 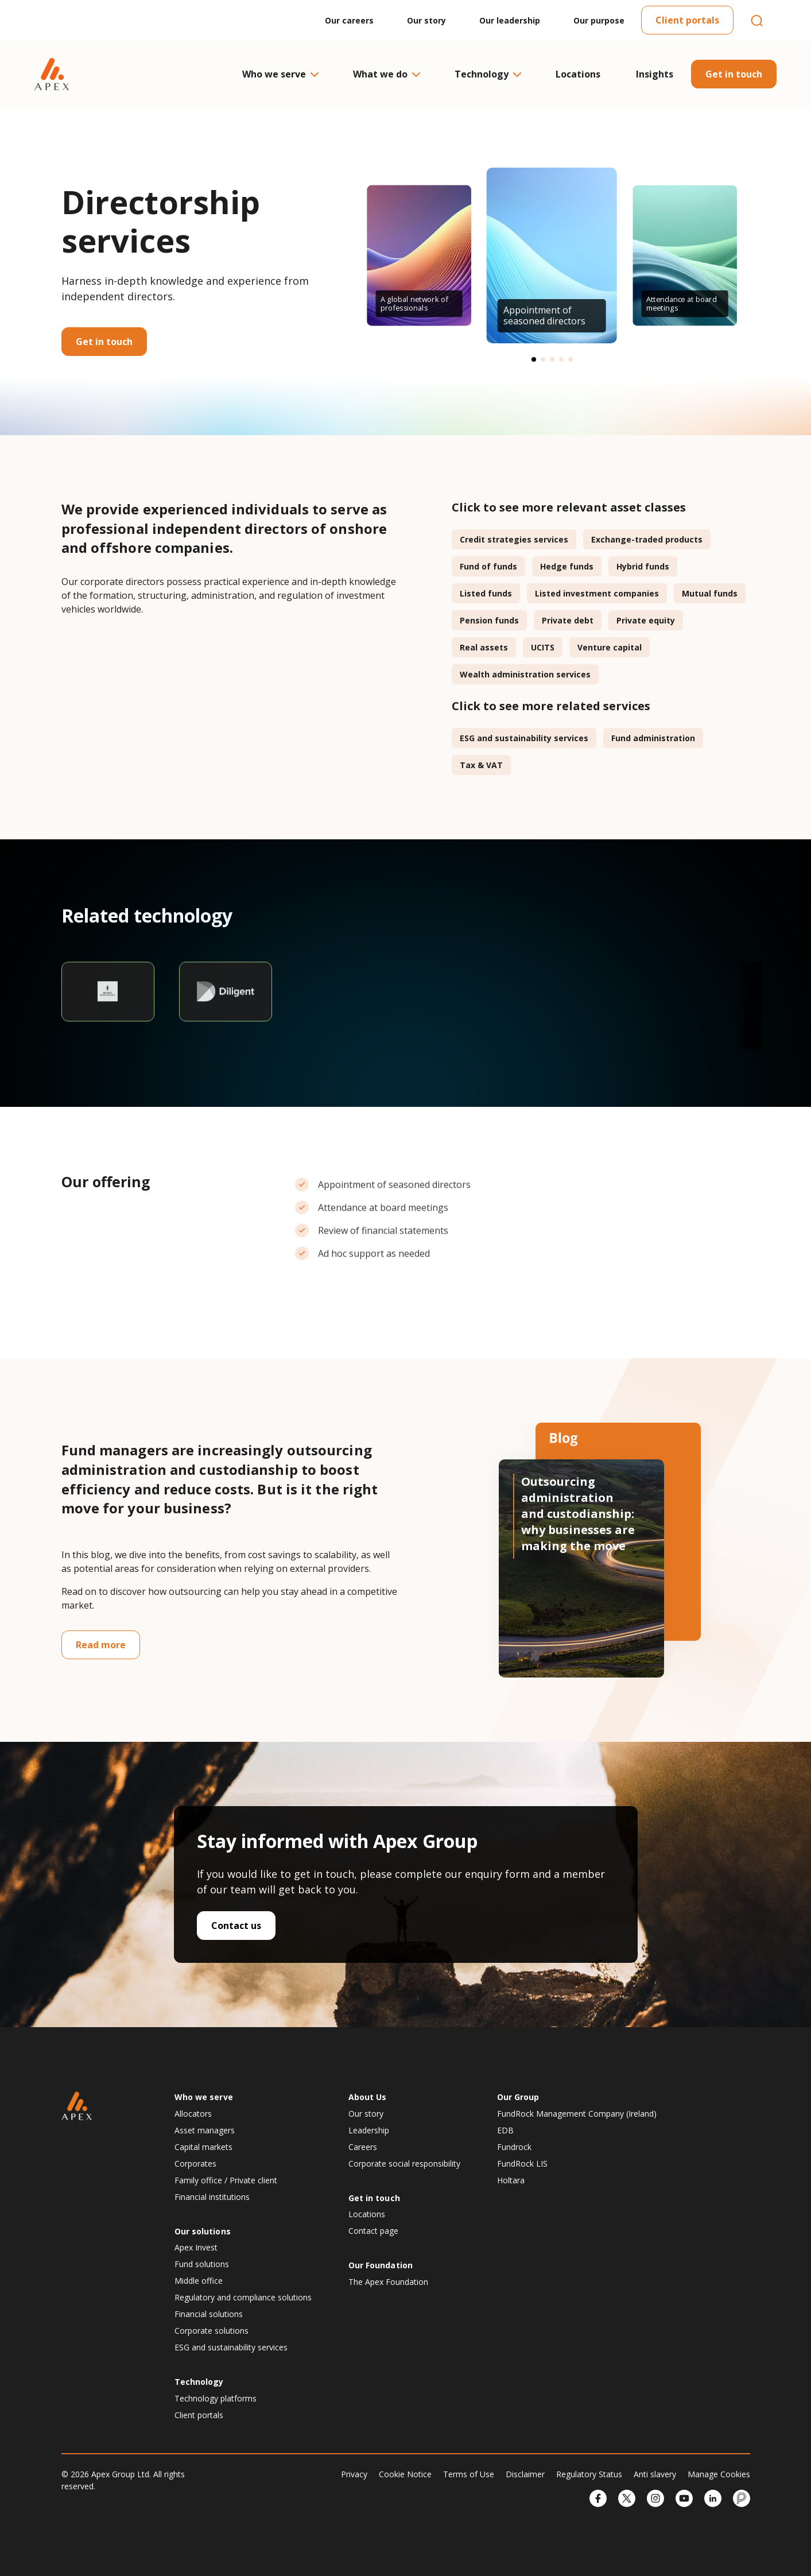 I want to click on Asset managers, so click(x=204, y=2130).